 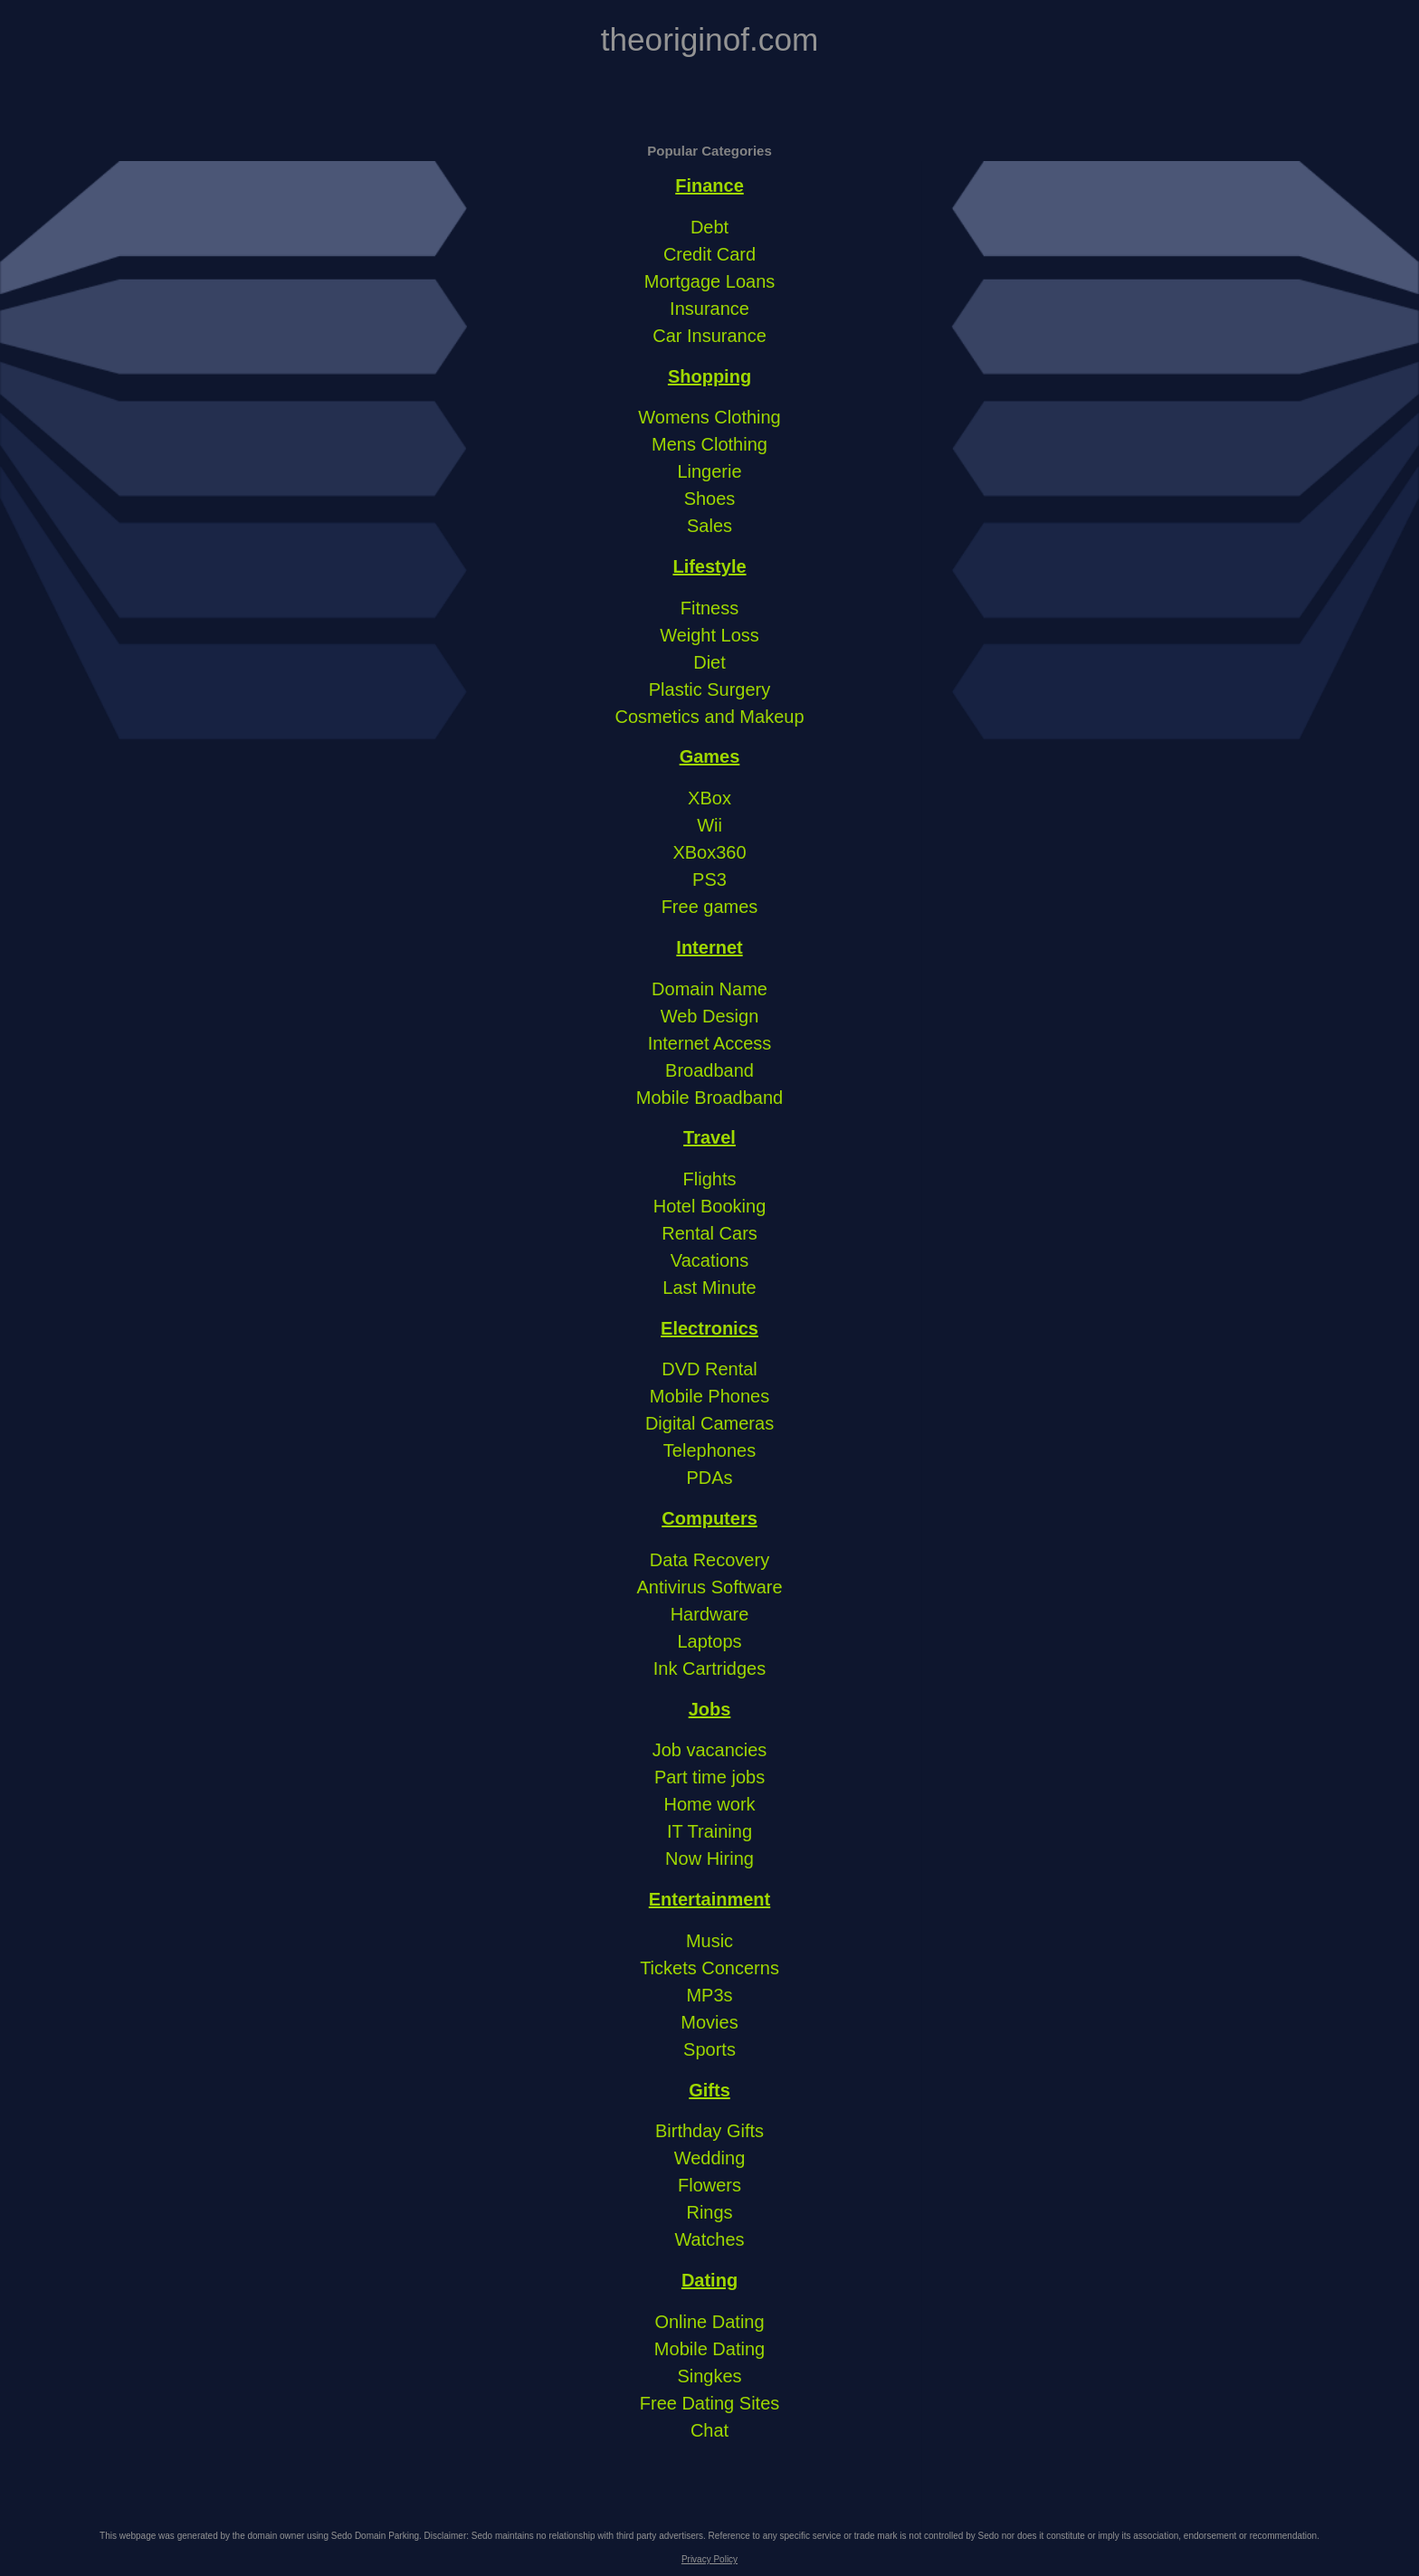 What do you see at coordinates (709, 1288) in the screenshot?
I see `Last Minute` at bounding box center [709, 1288].